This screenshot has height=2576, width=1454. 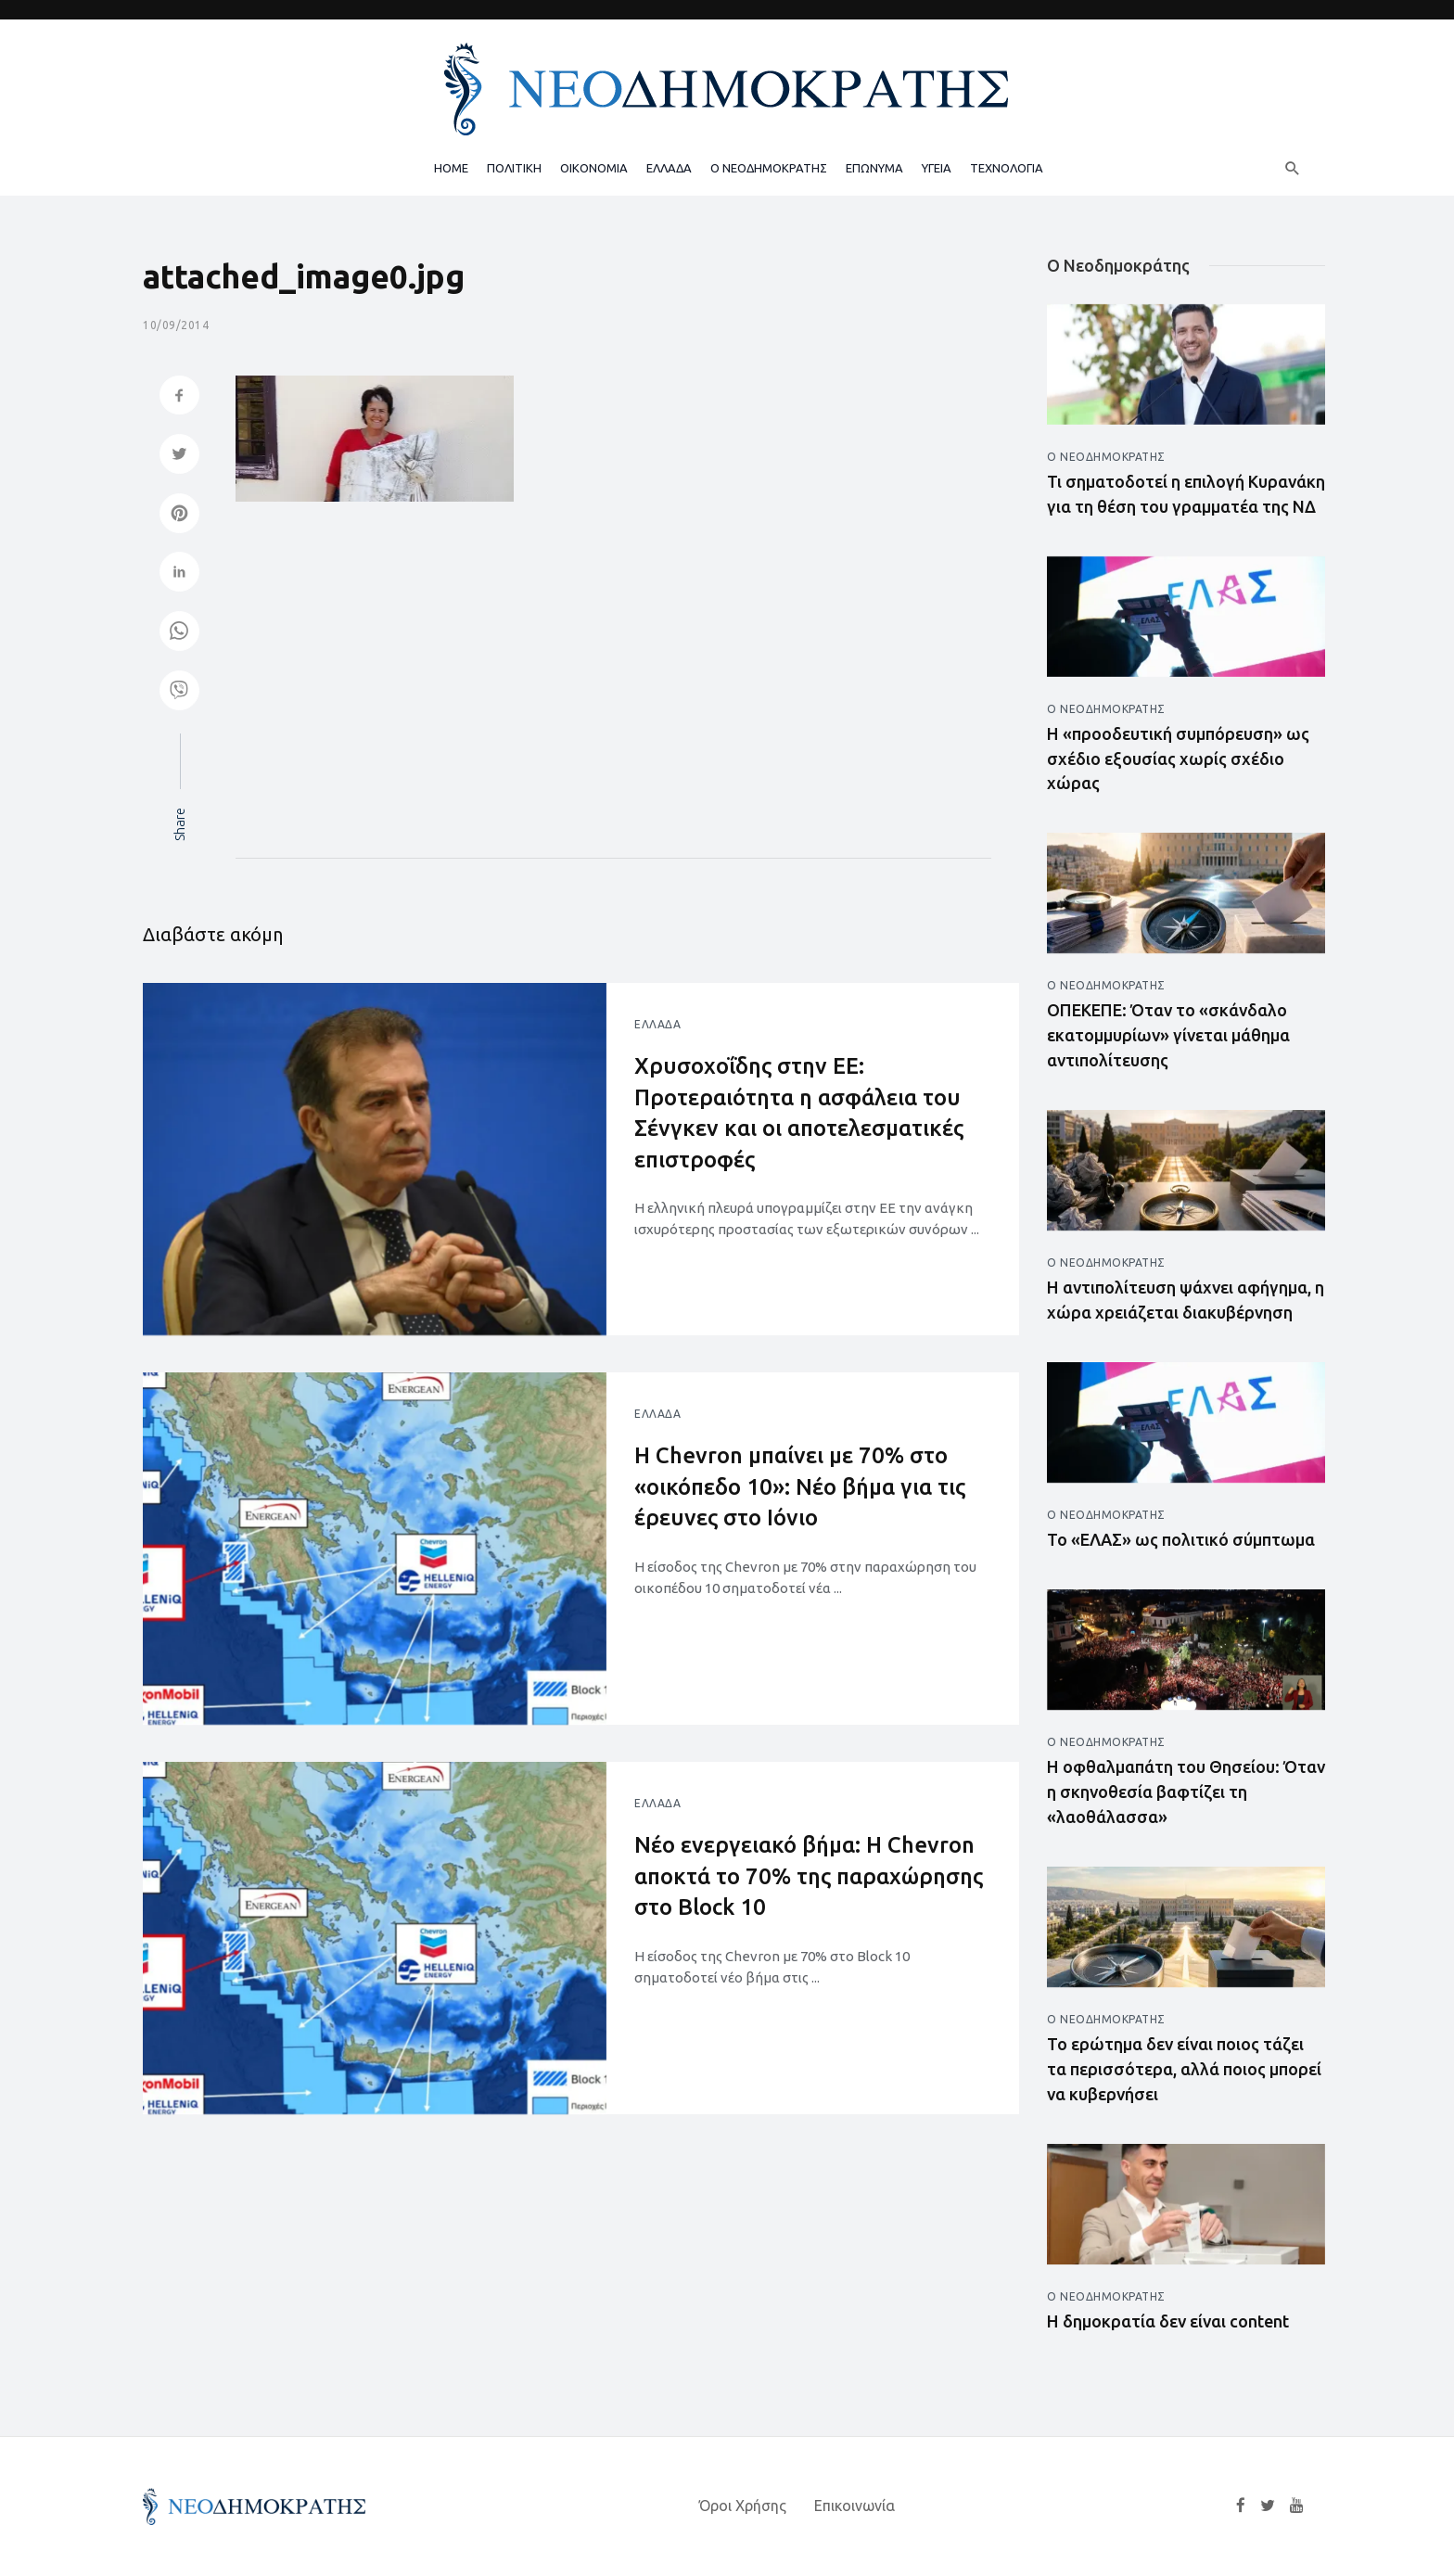 I want to click on ΥΓΕΙΑ, so click(x=936, y=167).